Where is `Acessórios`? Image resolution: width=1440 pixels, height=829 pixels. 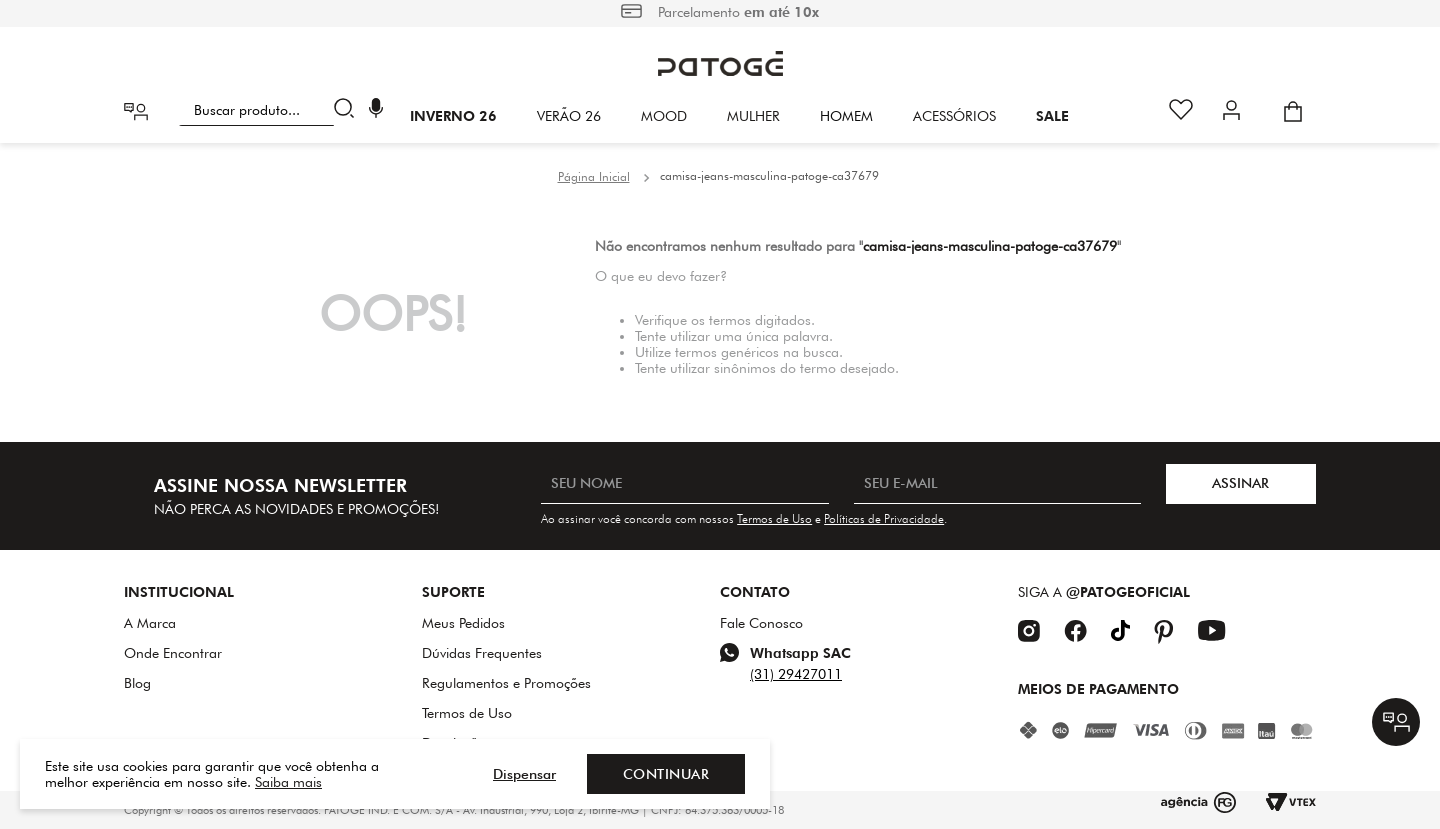 Acessórios is located at coordinates (954, 116).